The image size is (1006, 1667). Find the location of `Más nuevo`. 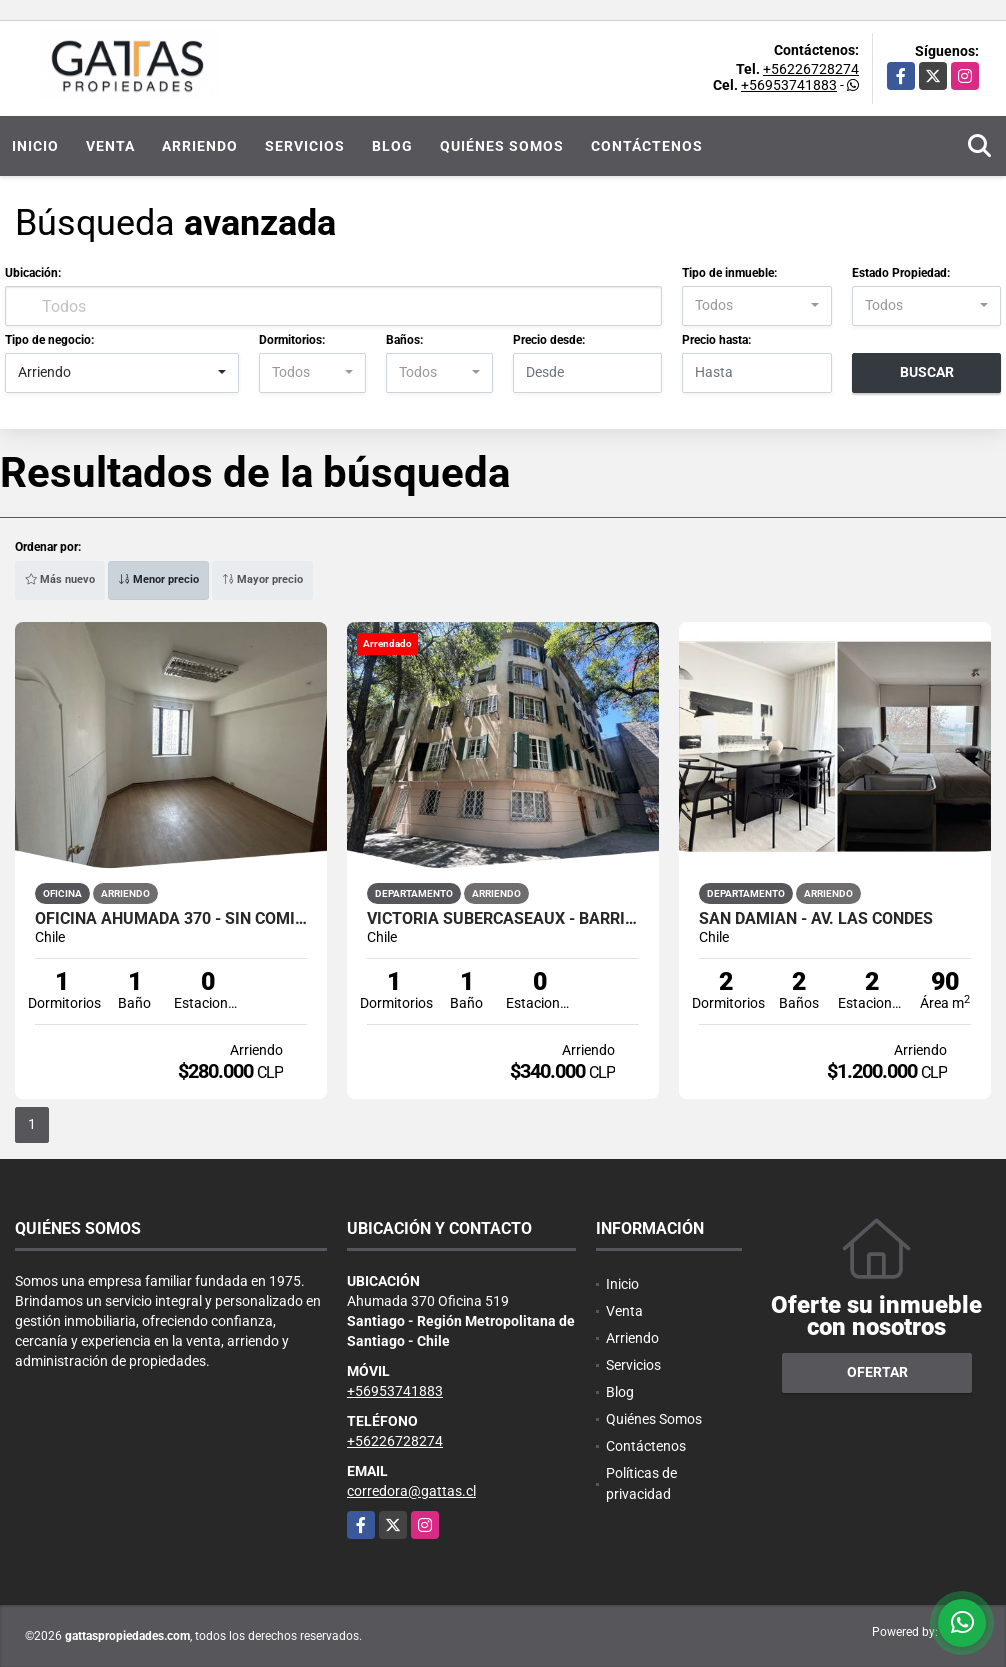

Más nuevo is located at coordinates (60, 579).